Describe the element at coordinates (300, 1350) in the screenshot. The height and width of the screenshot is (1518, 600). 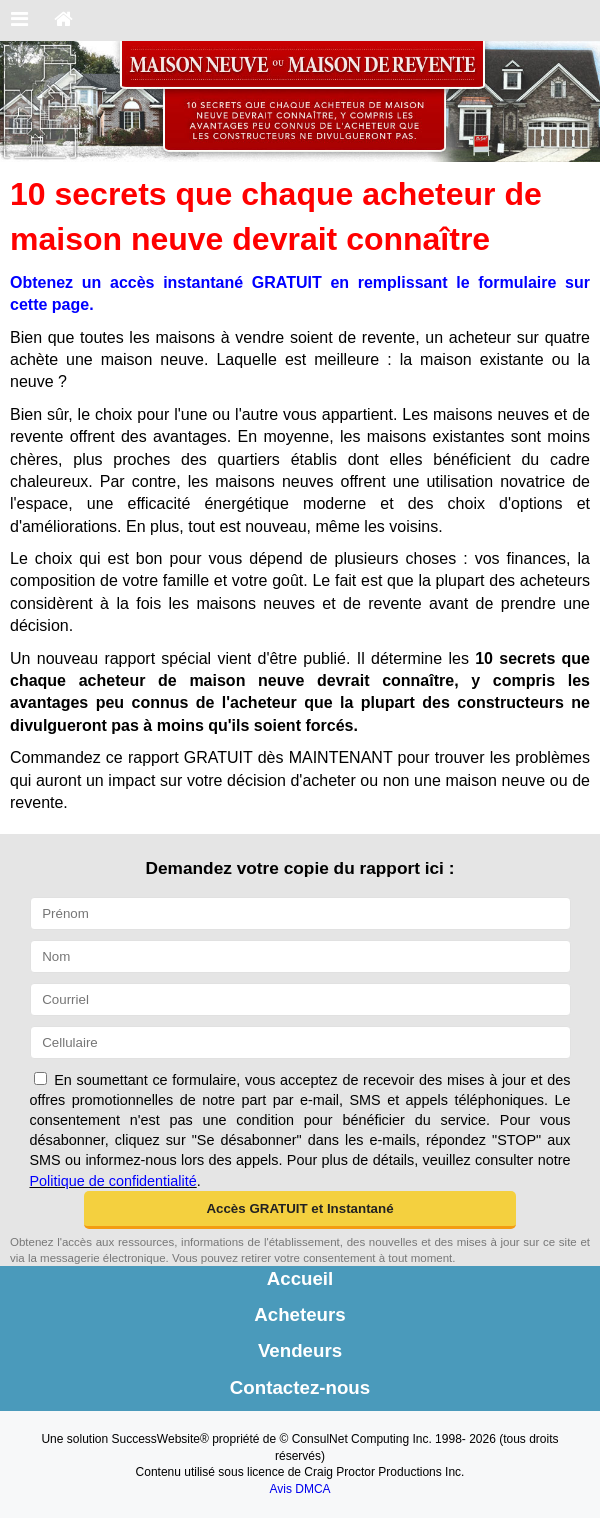
I see `Vendeurs` at that location.